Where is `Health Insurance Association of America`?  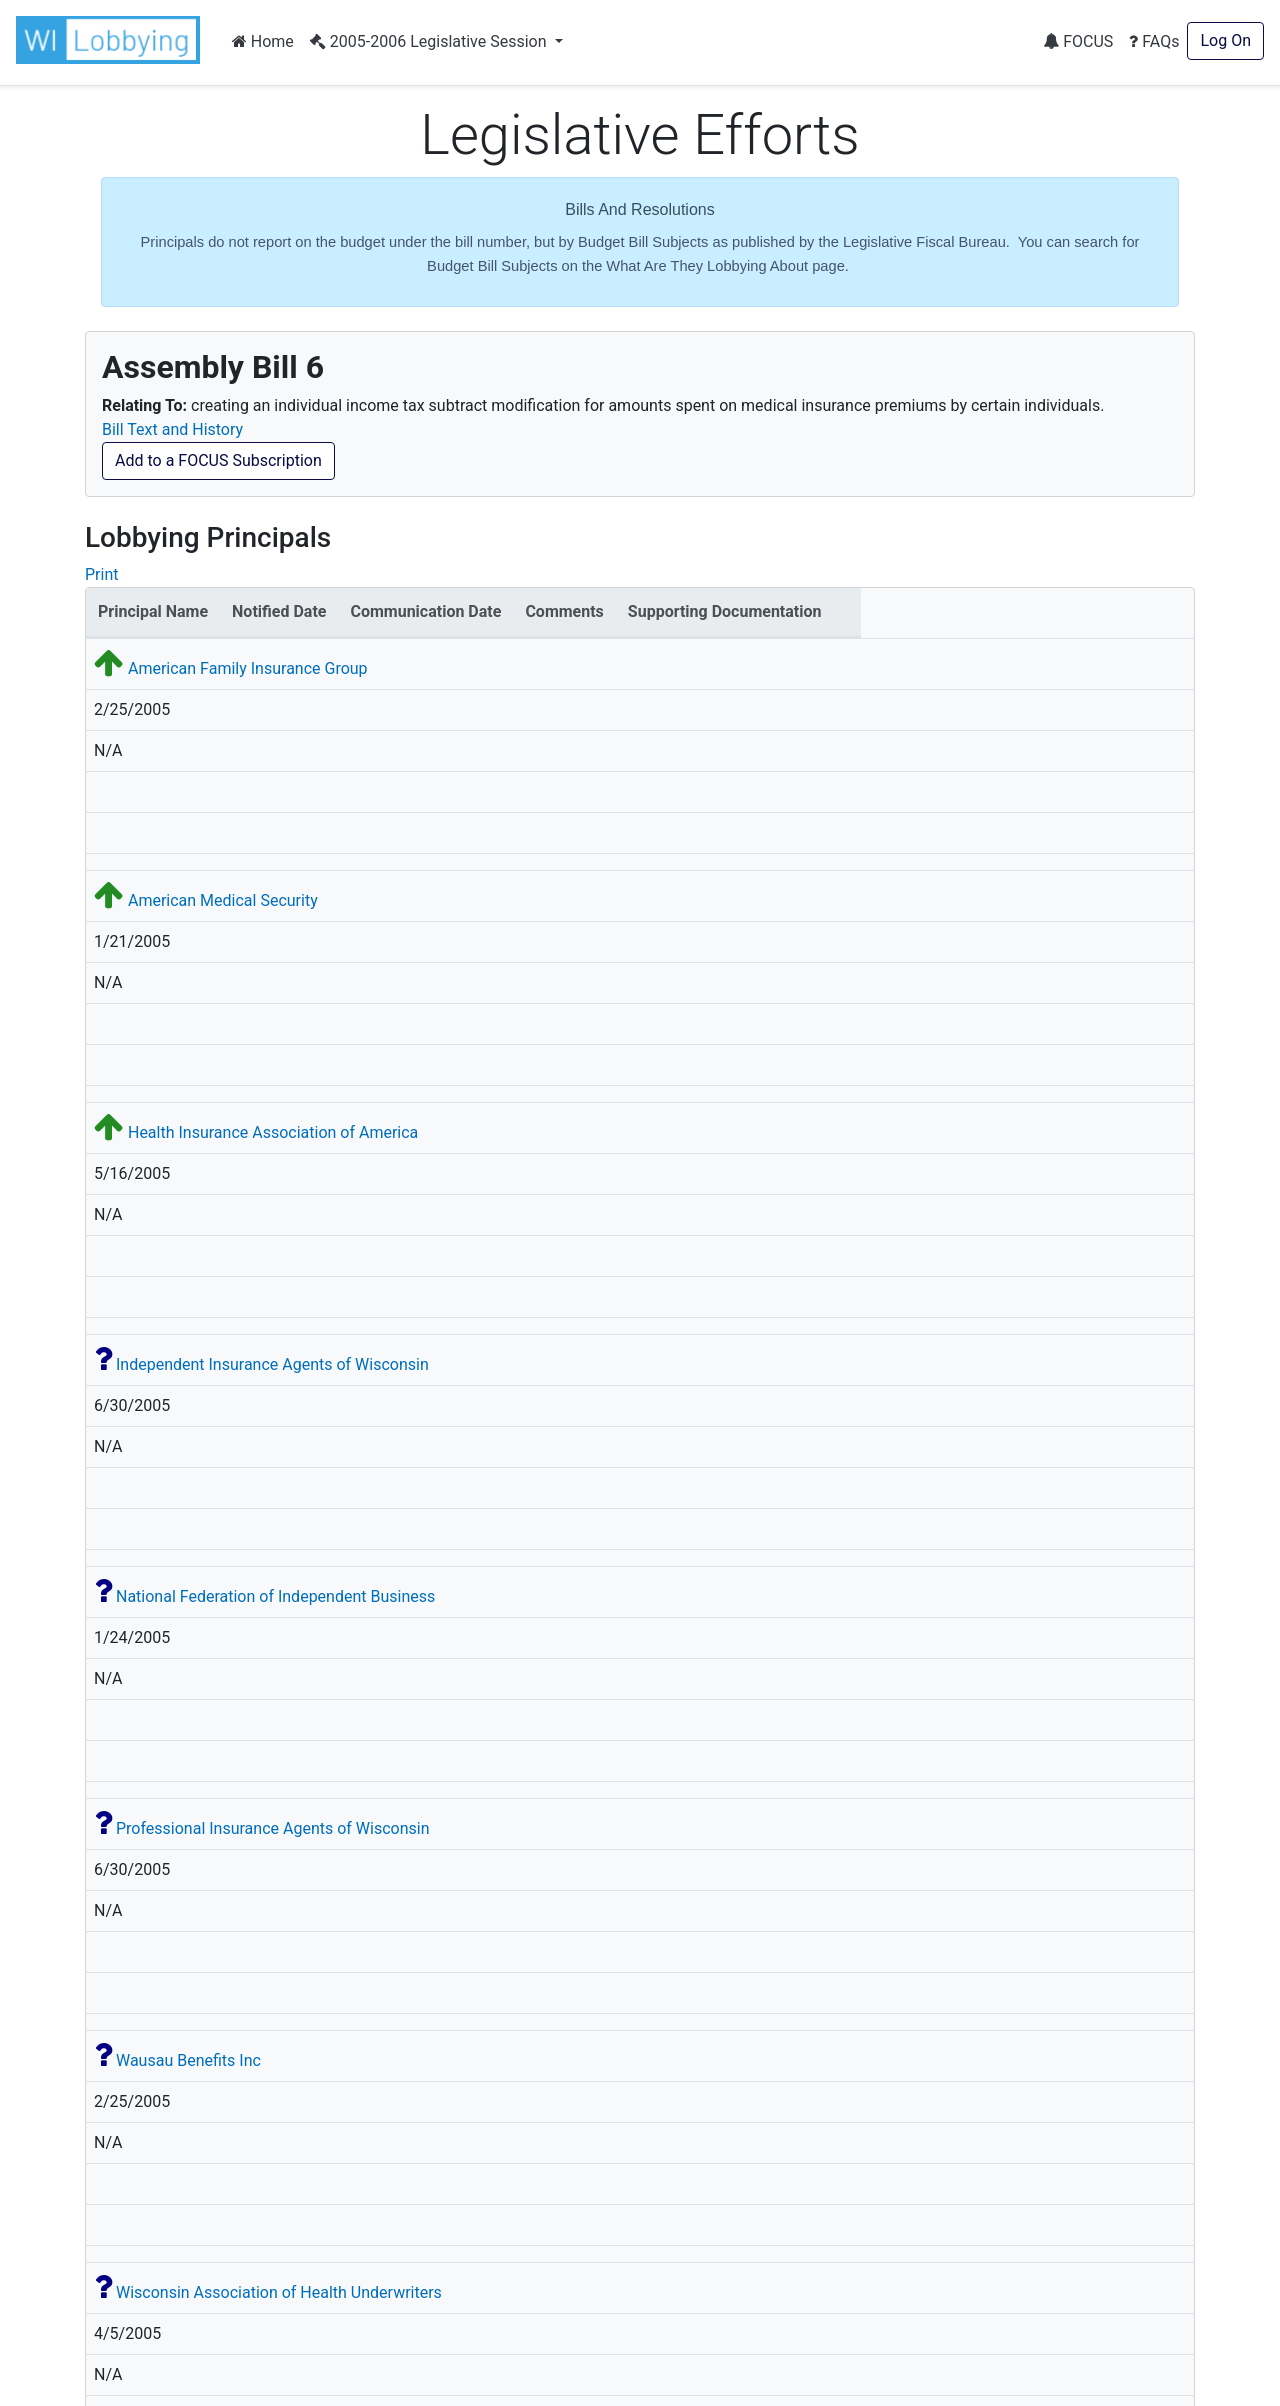 Health Insurance Association of America is located at coordinates (273, 1132).